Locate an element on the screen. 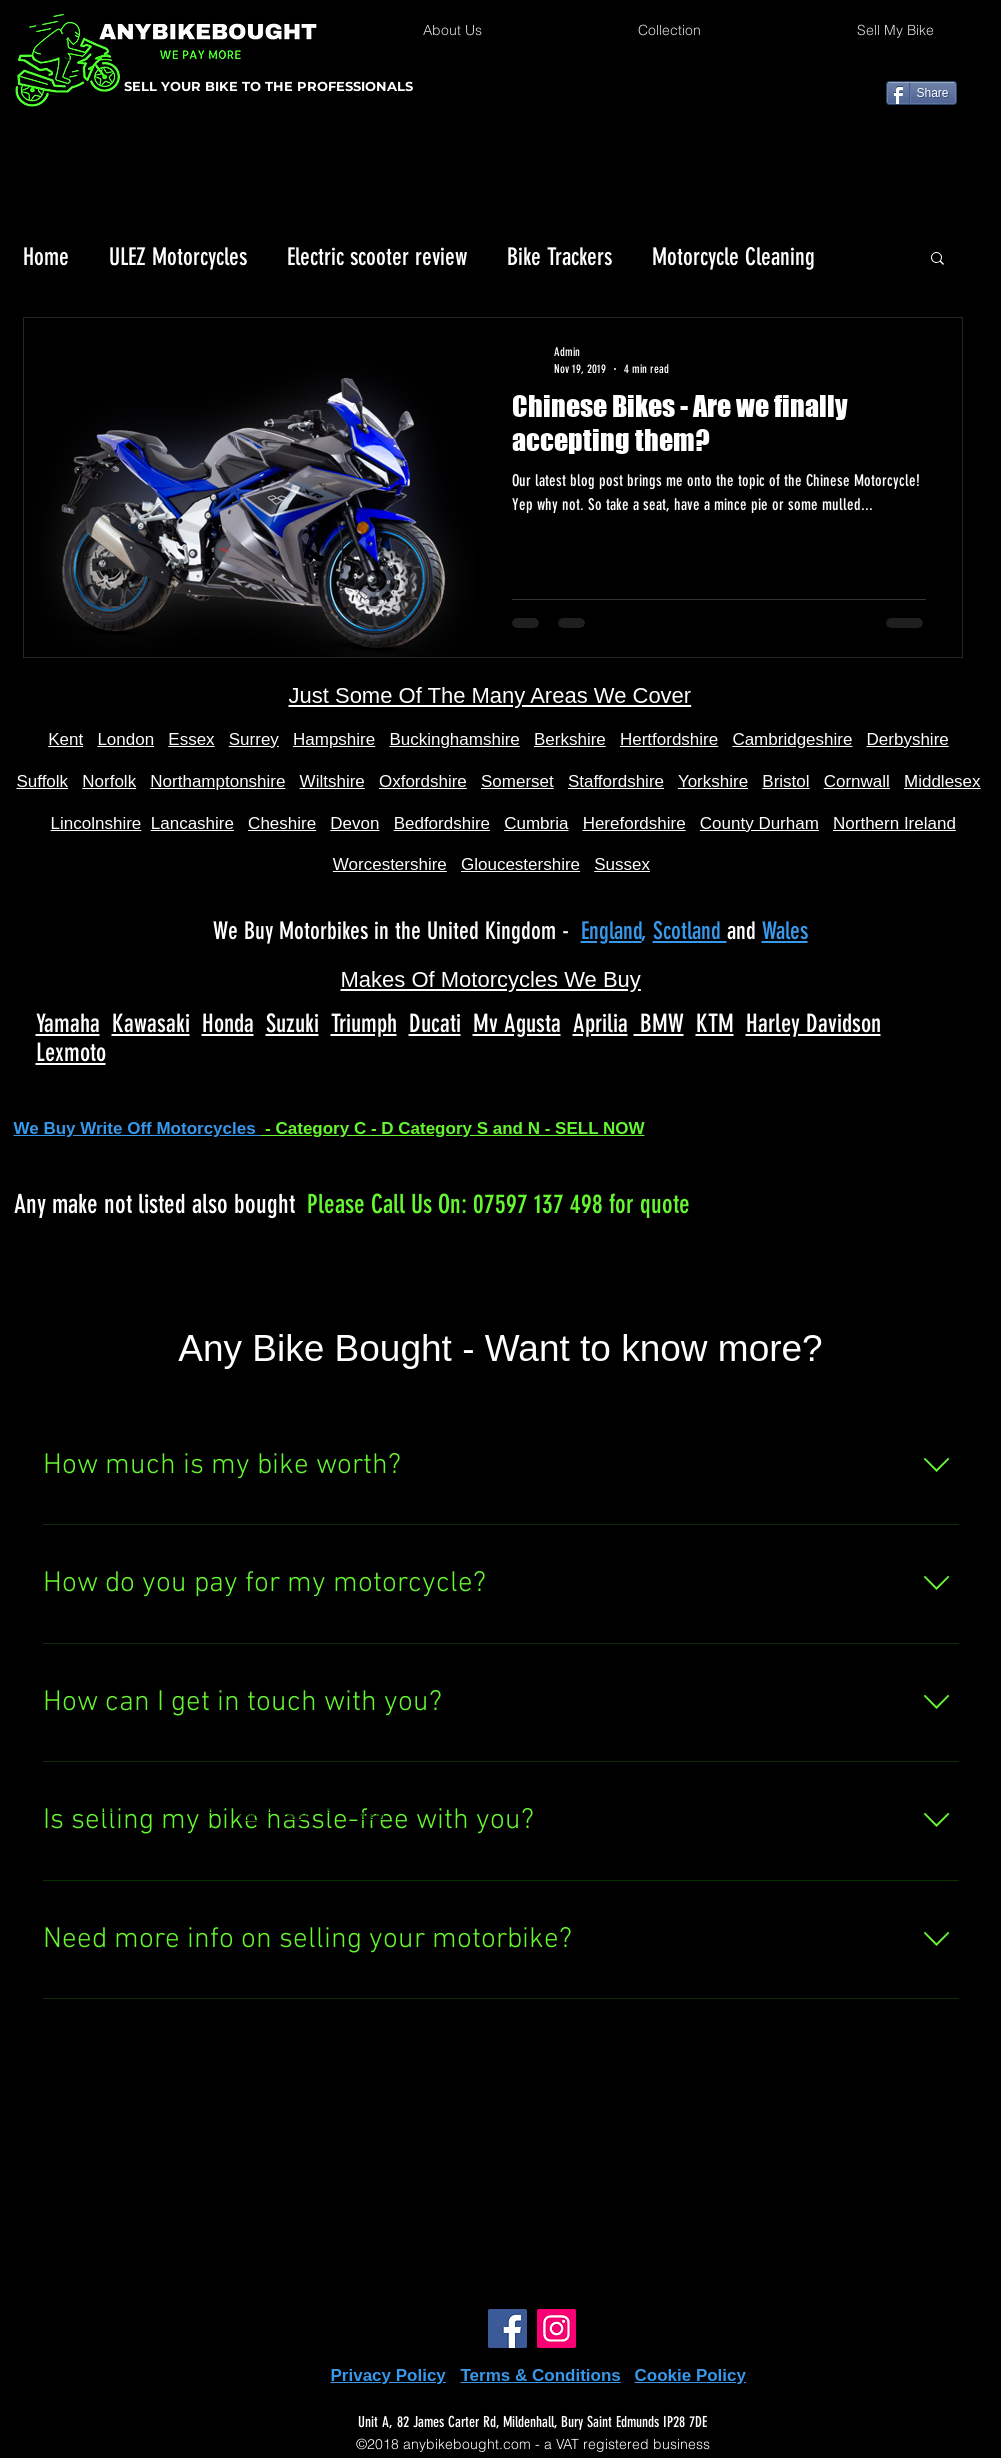 This screenshot has height=2458, width=1001. Oxfordshire is located at coordinates (423, 781).